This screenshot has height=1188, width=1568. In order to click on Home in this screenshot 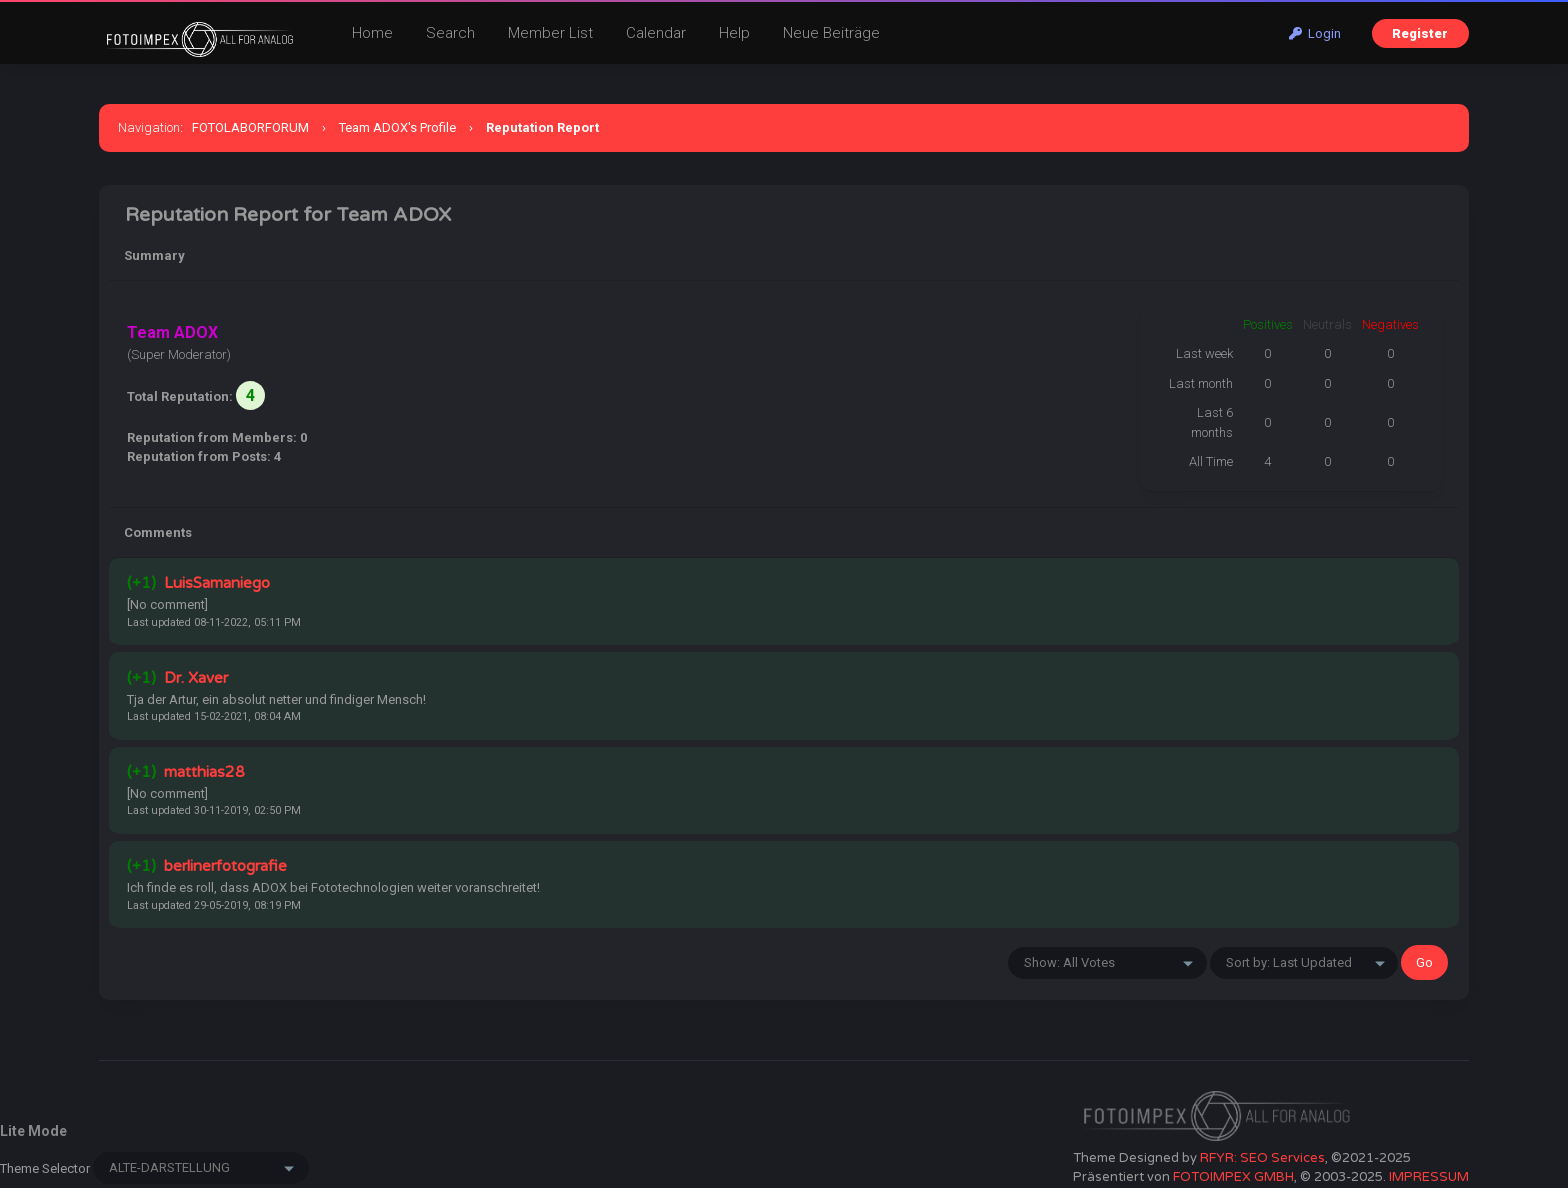, I will do `click(372, 33)`.